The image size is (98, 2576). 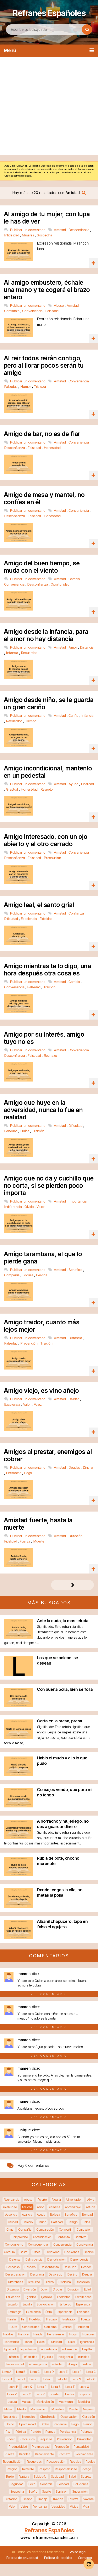 I want to click on Letra U, so click(x=84, y=2398).